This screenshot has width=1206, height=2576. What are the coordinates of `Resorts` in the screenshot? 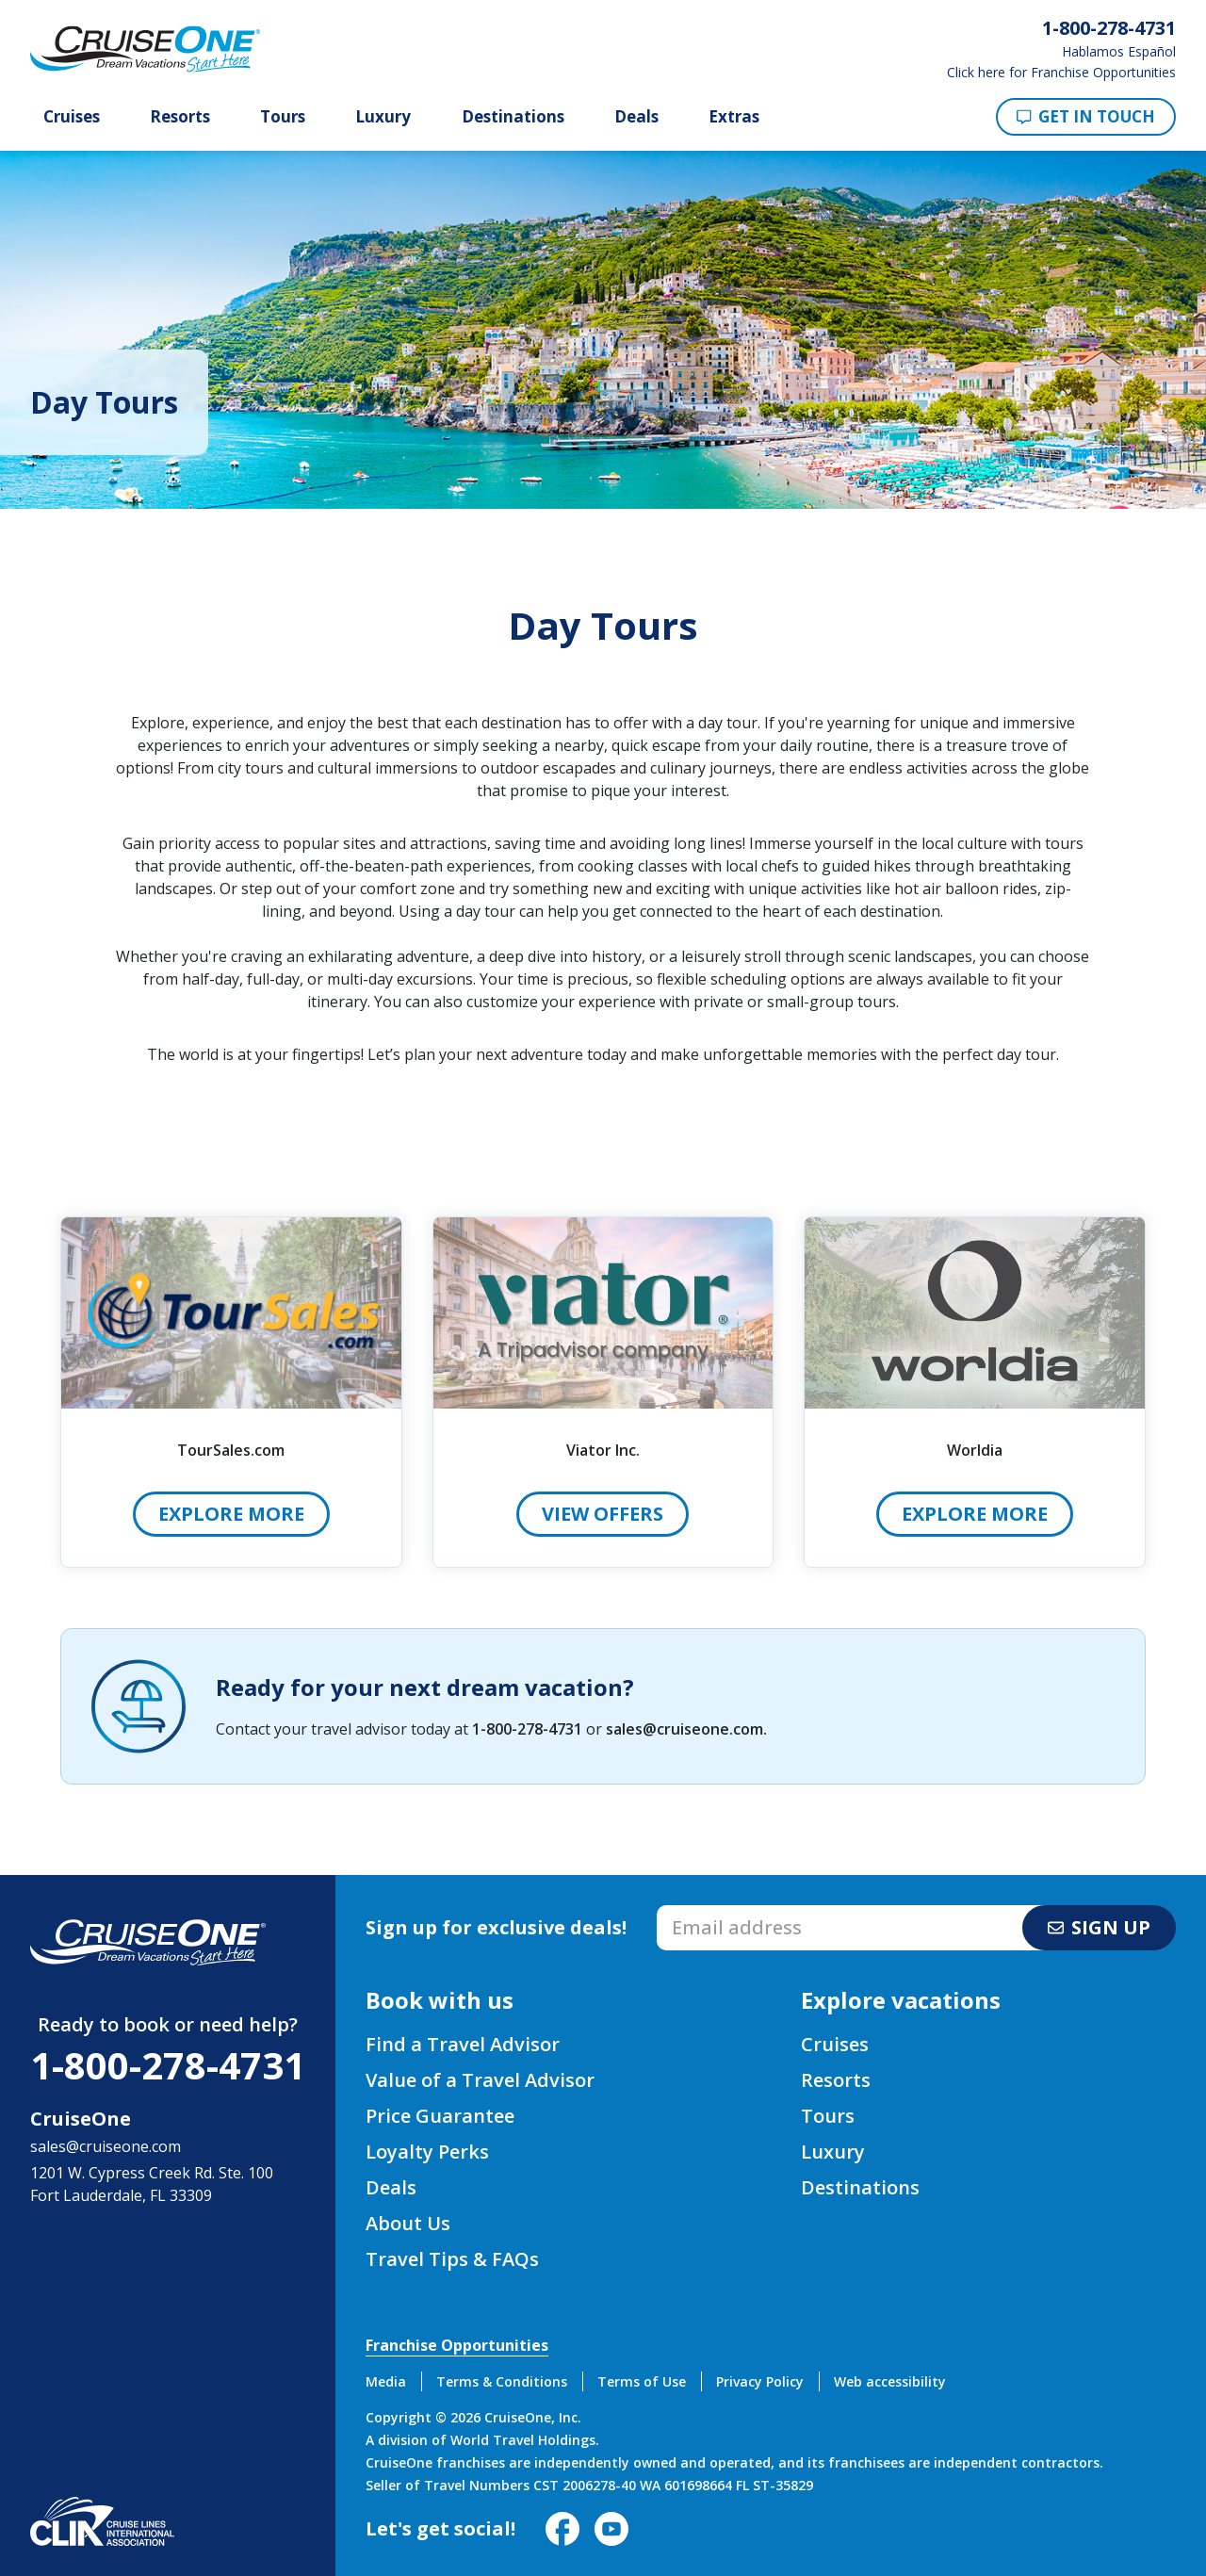 It's located at (180, 116).